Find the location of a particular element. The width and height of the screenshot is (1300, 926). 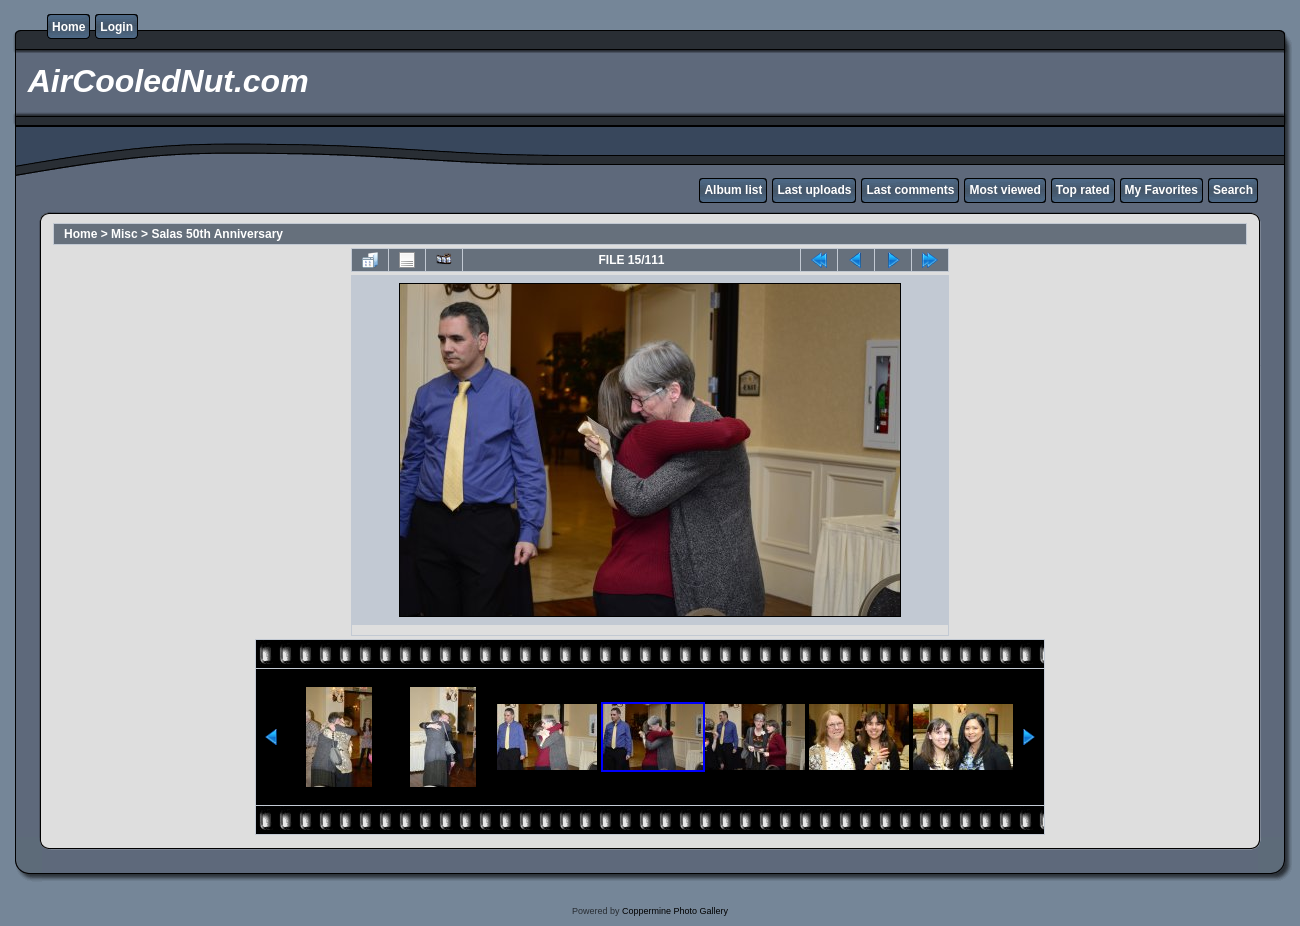

Most viewed is located at coordinates (1004, 190).